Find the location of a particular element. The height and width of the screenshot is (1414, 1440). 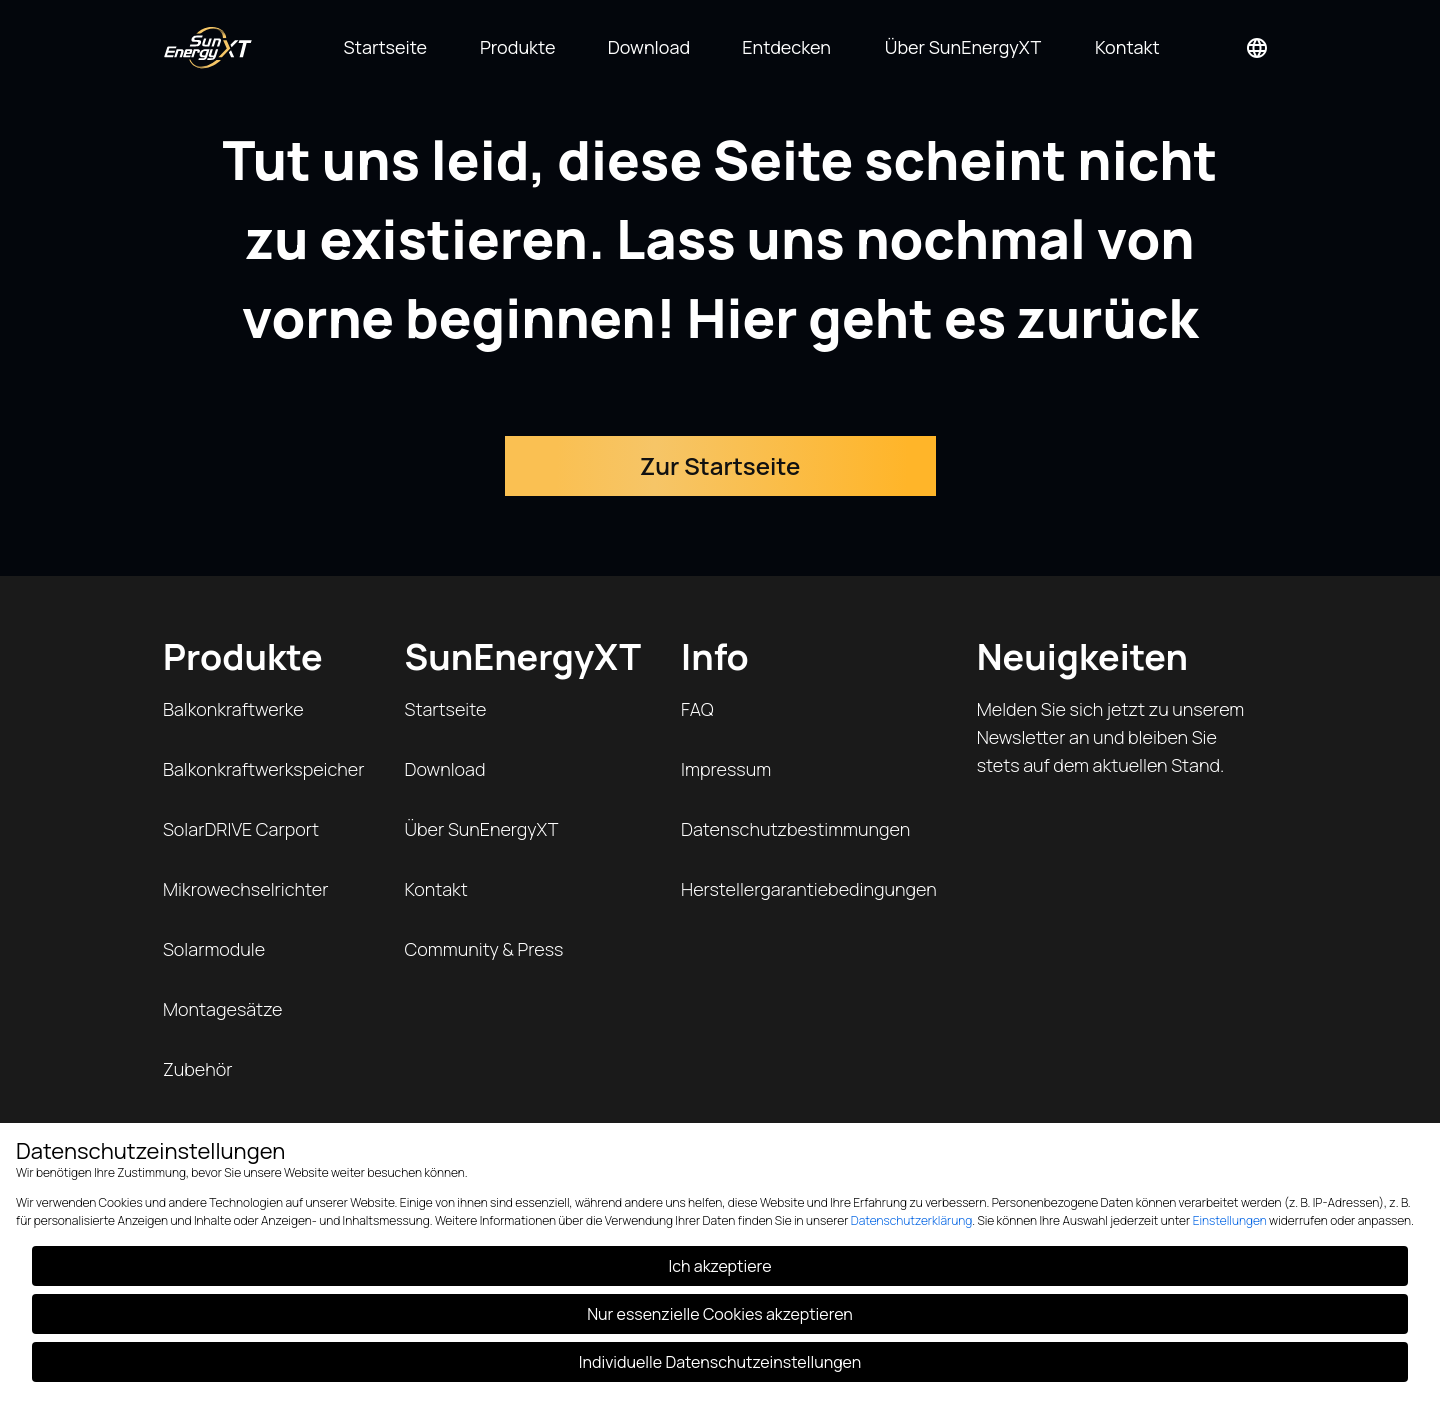

Community & Press is located at coordinates (484, 949).